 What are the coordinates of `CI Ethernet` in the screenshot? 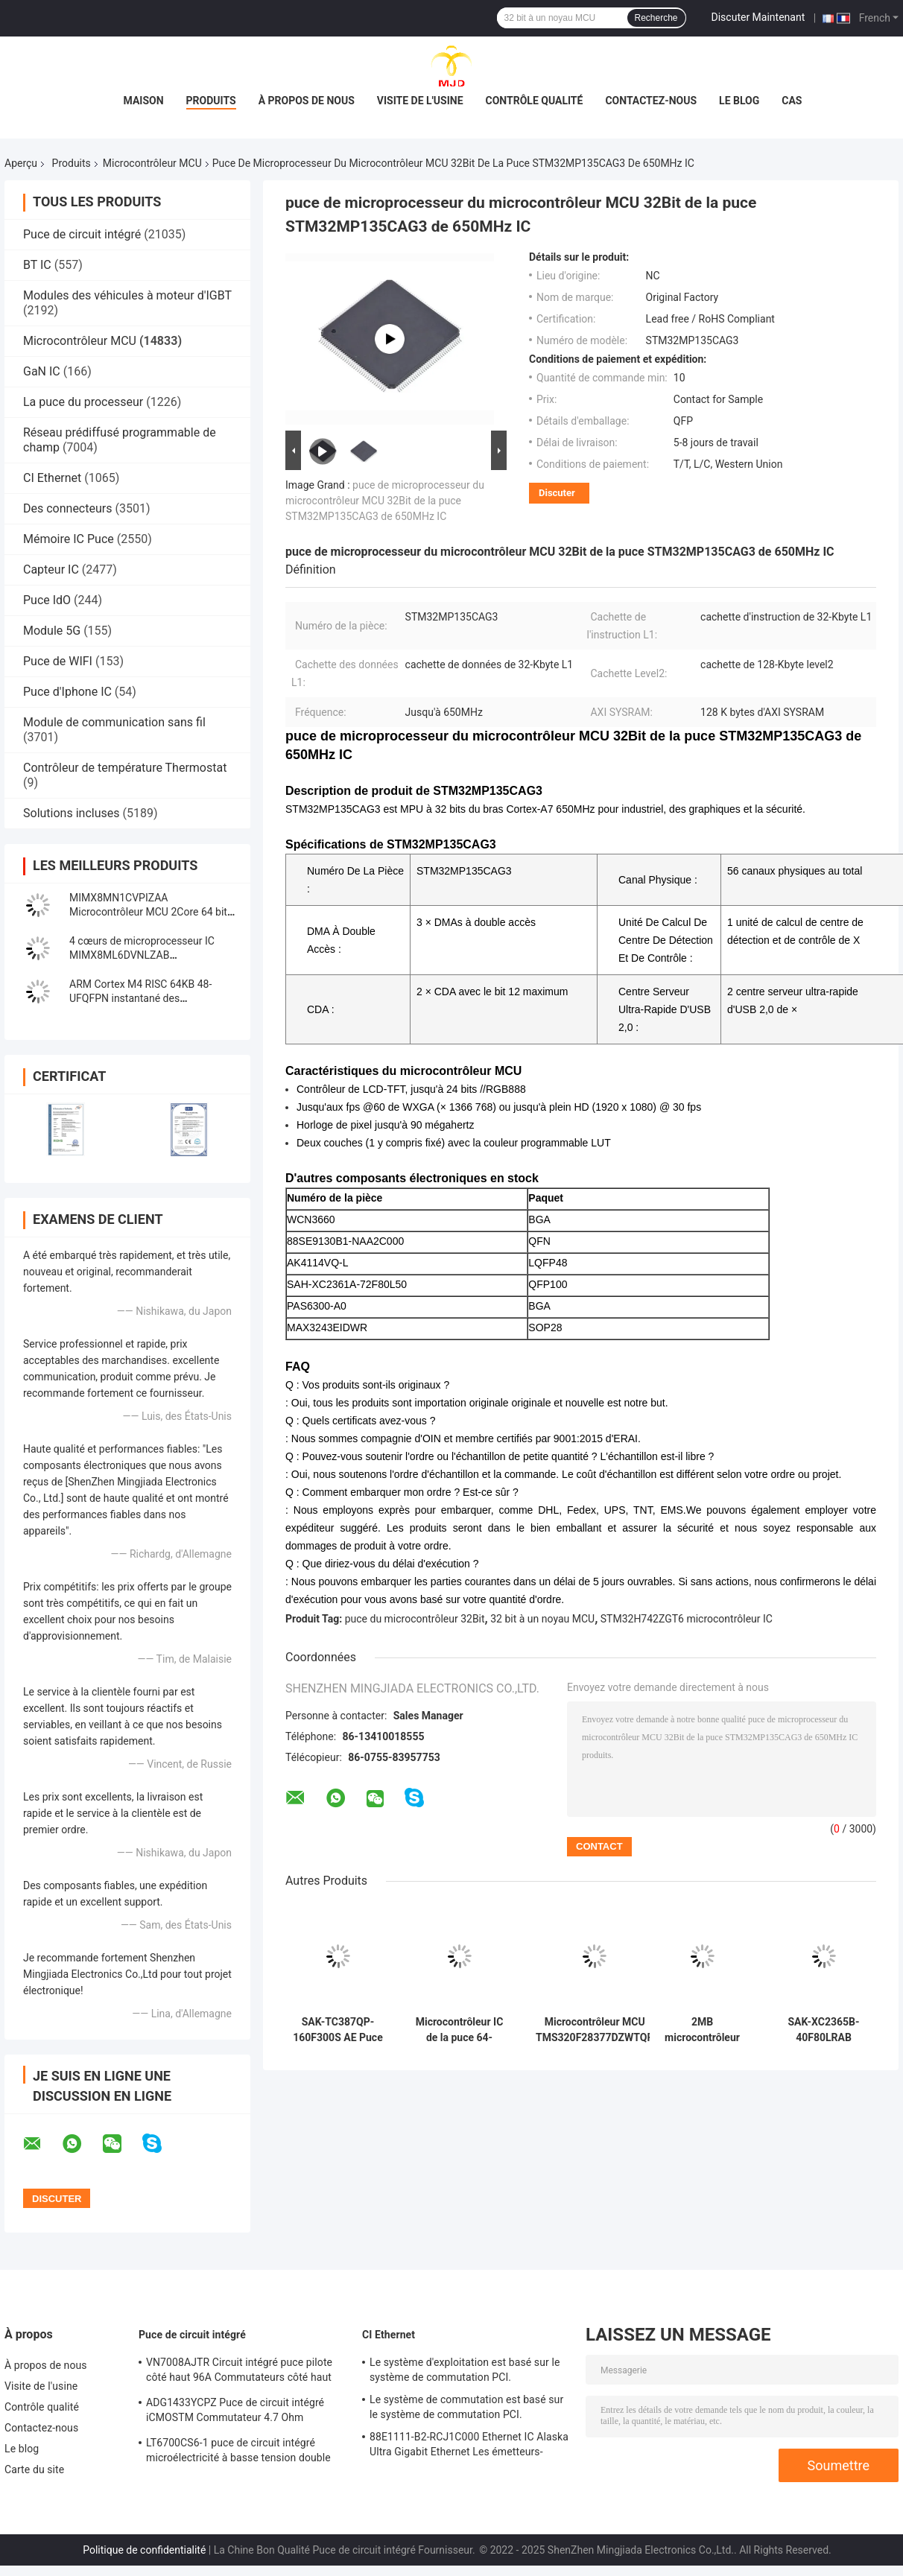 It's located at (52, 478).